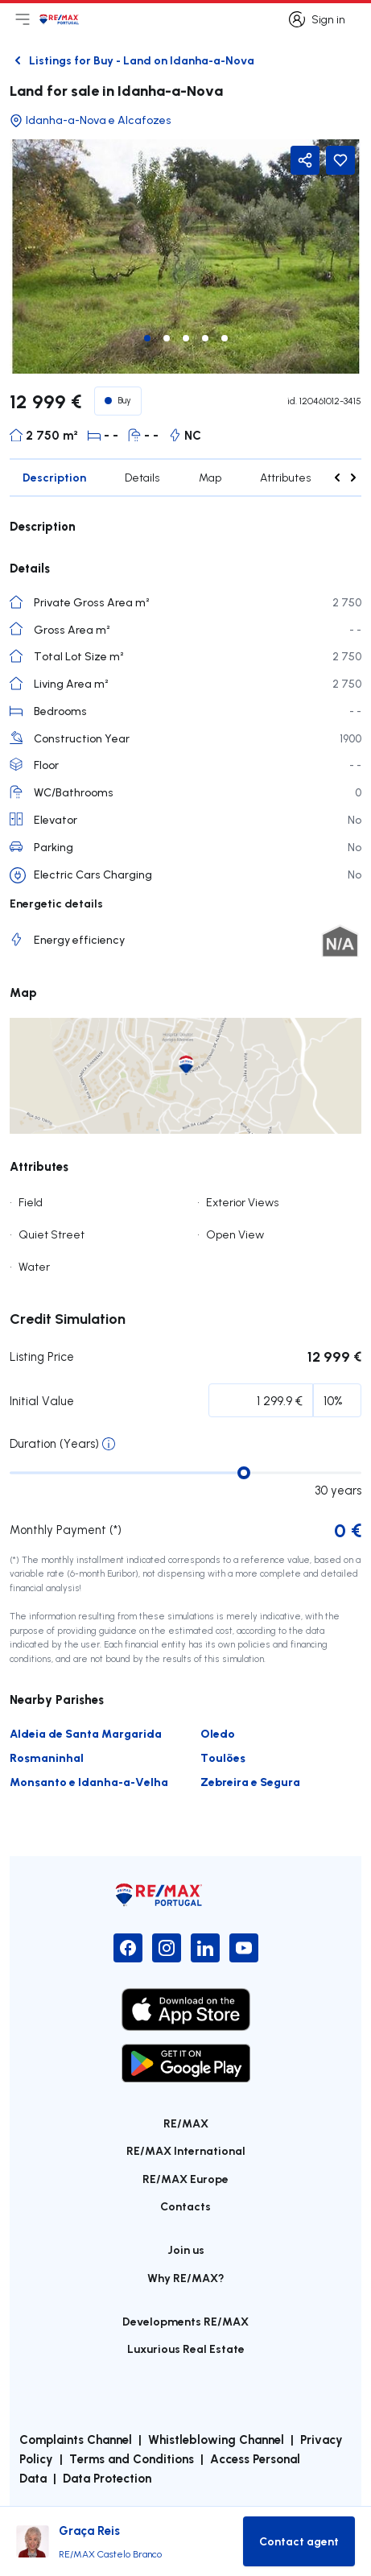 This screenshot has width=371, height=2576. Describe the element at coordinates (185, 2178) in the screenshot. I see `RE/MAX Europe` at that location.